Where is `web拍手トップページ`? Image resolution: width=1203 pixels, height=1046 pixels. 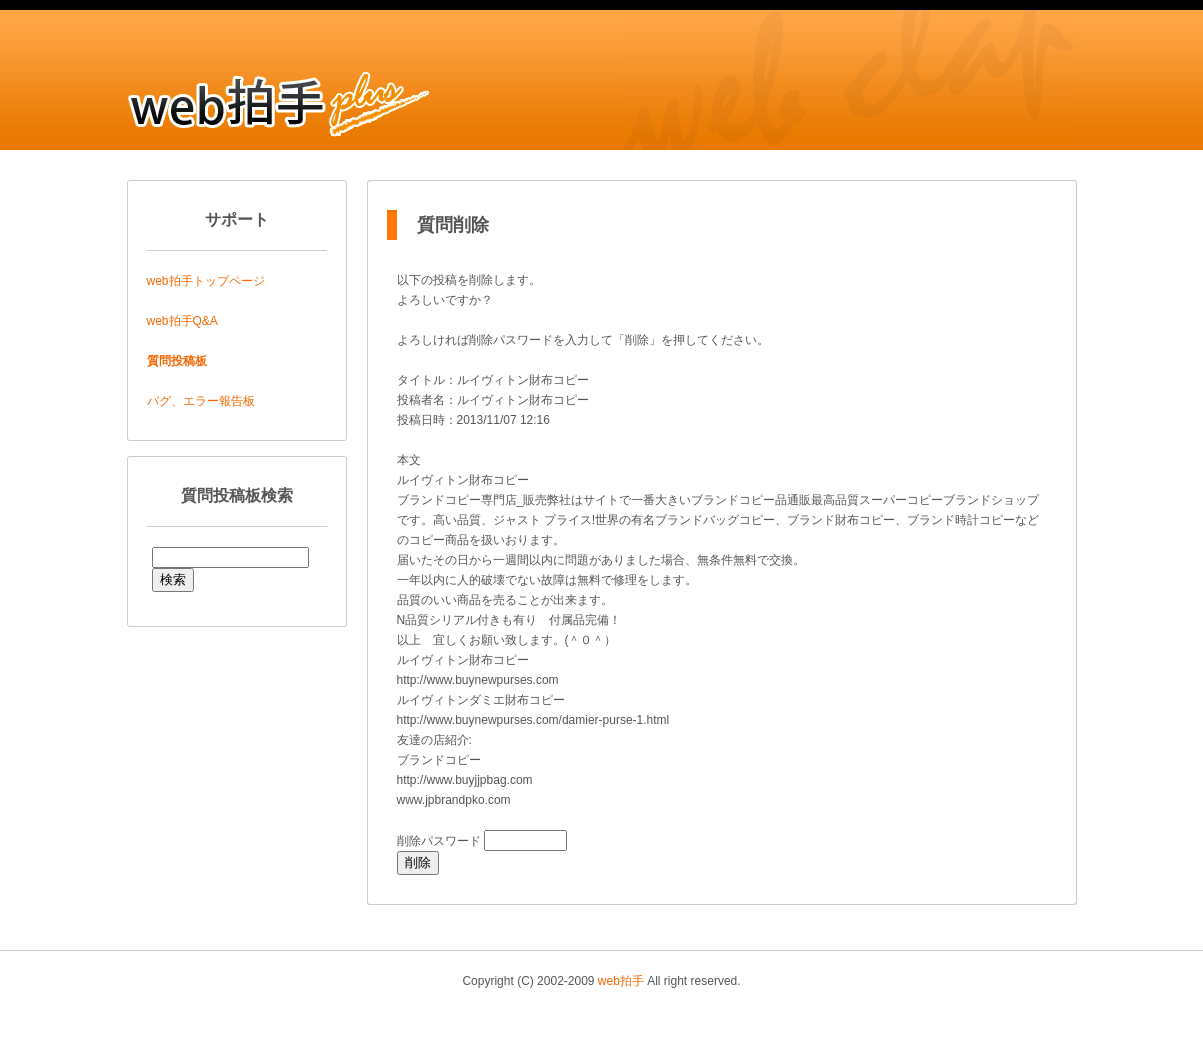
web拍手トップページ is located at coordinates (206, 281).